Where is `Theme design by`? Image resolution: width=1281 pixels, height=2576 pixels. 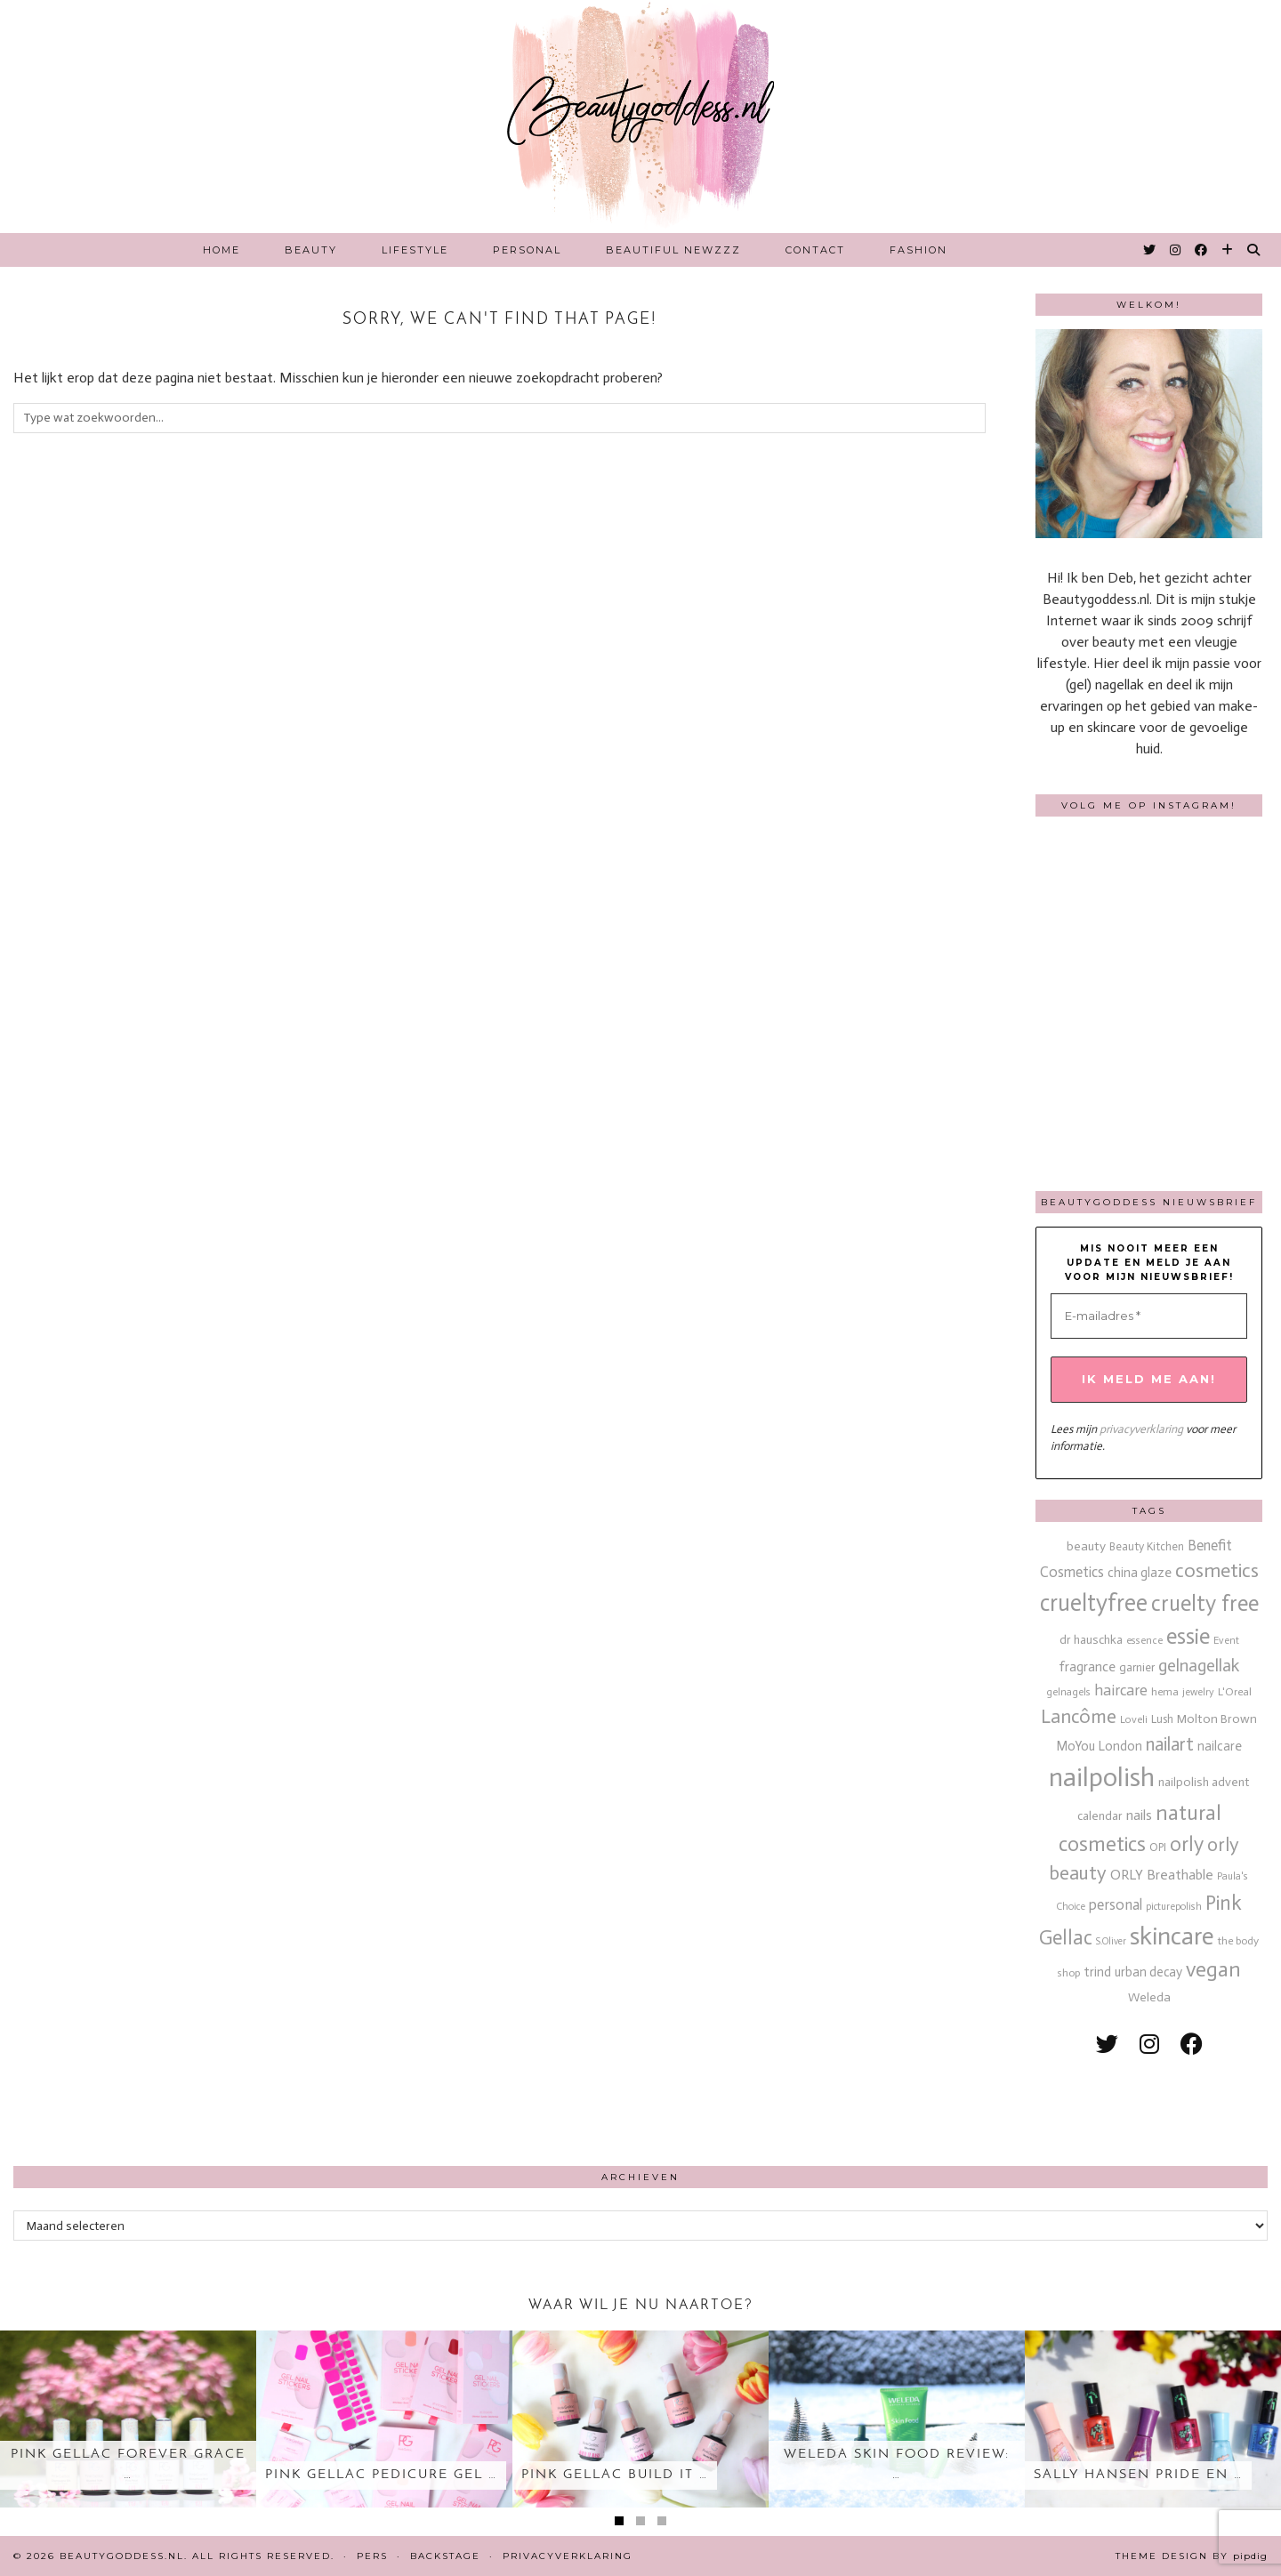
Theme design by is located at coordinates (1192, 2556).